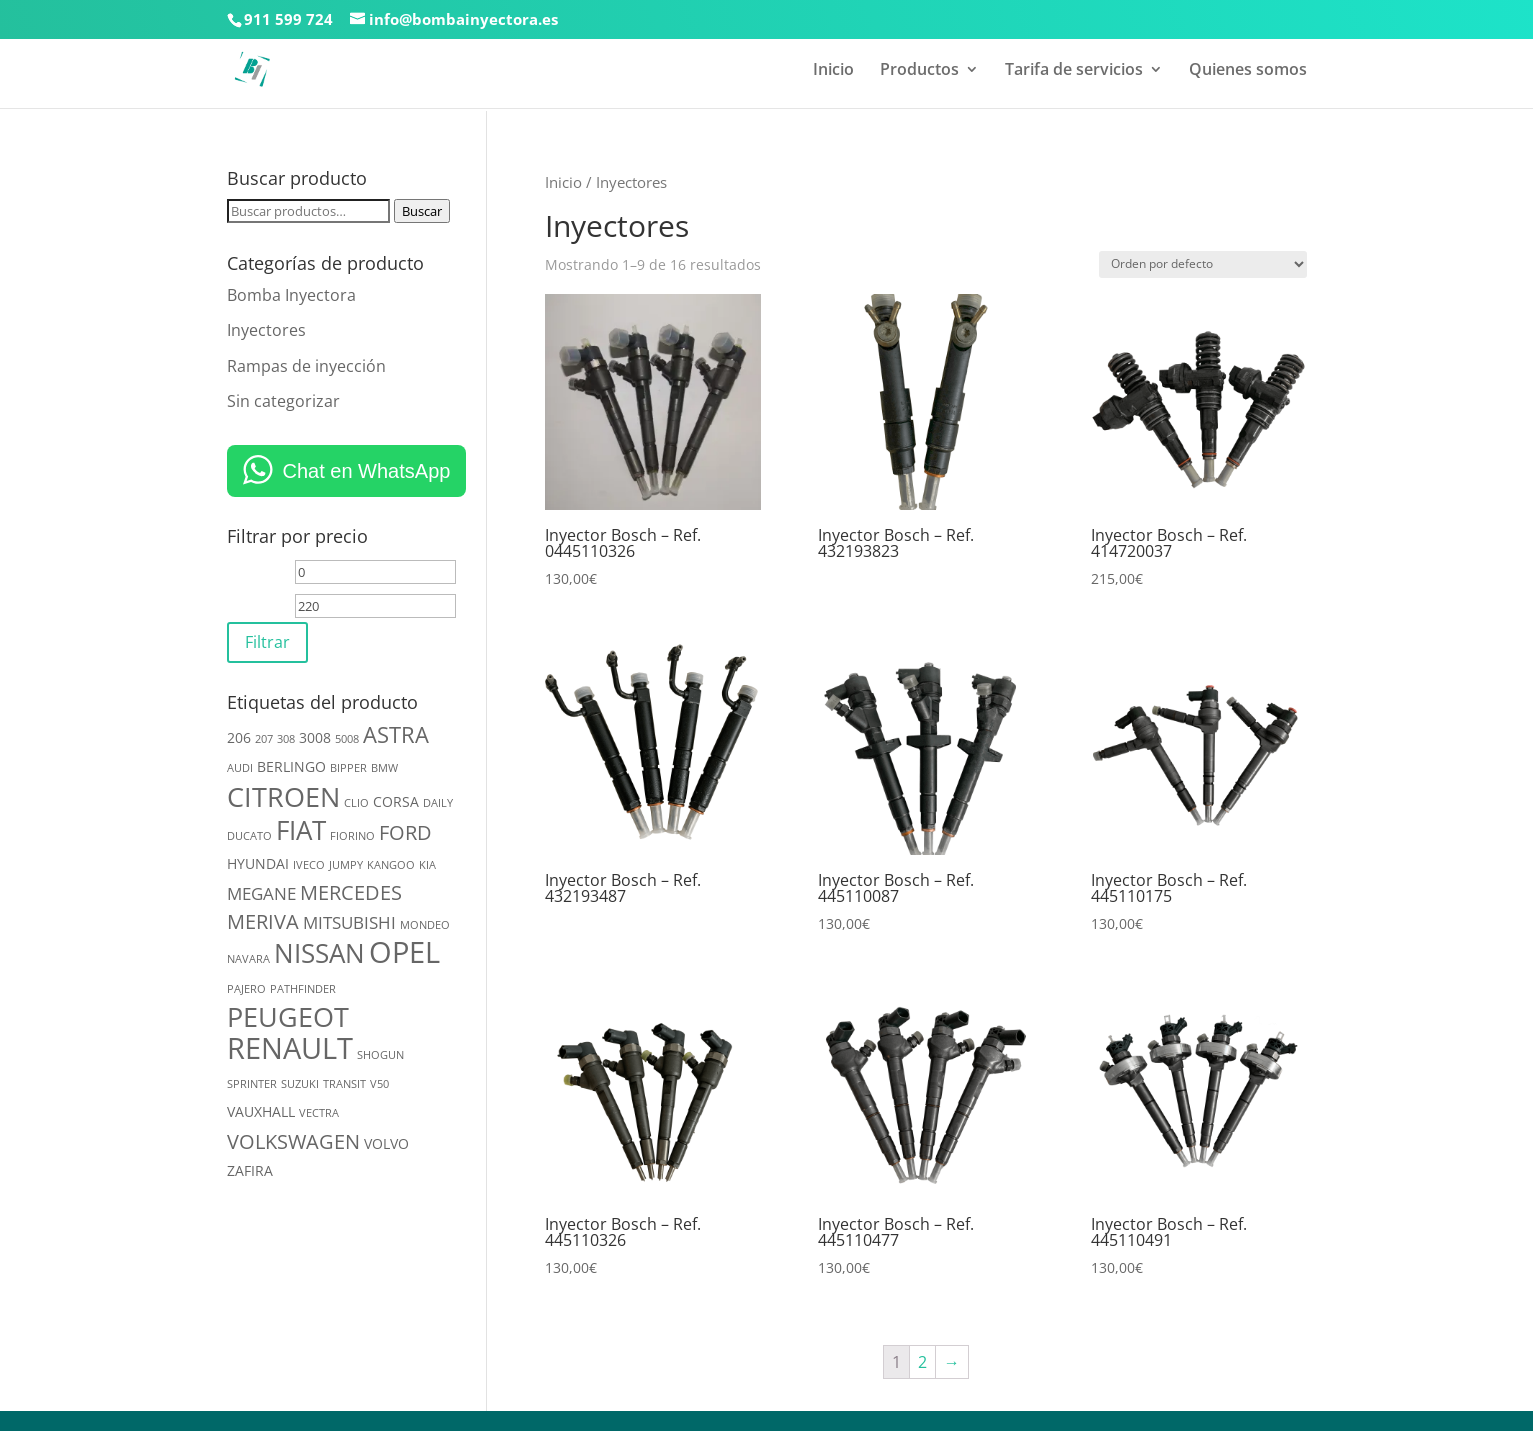 Image resolution: width=1533 pixels, height=1431 pixels. What do you see at coordinates (833, 71) in the screenshot?
I see `Inicio` at bounding box center [833, 71].